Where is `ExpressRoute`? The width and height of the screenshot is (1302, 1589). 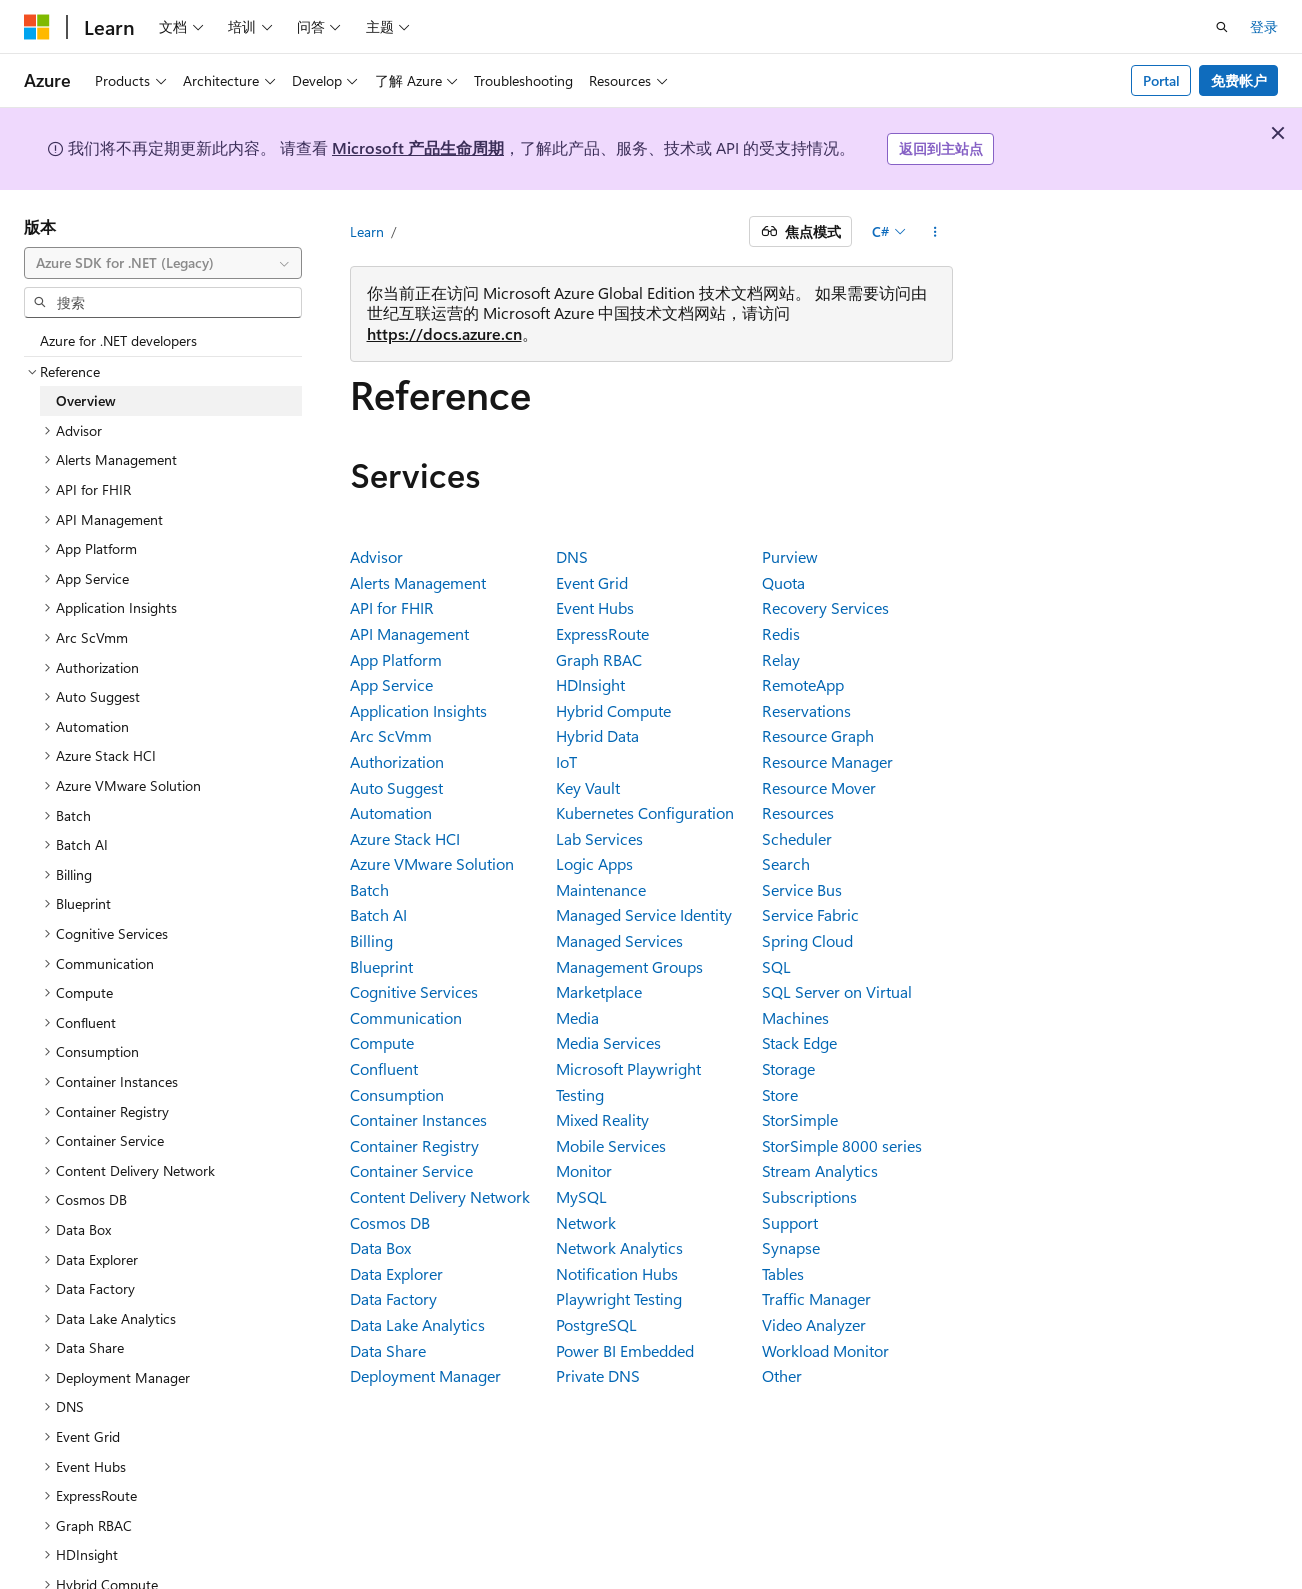
ExpressRoute is located at coordinates (602, 633).